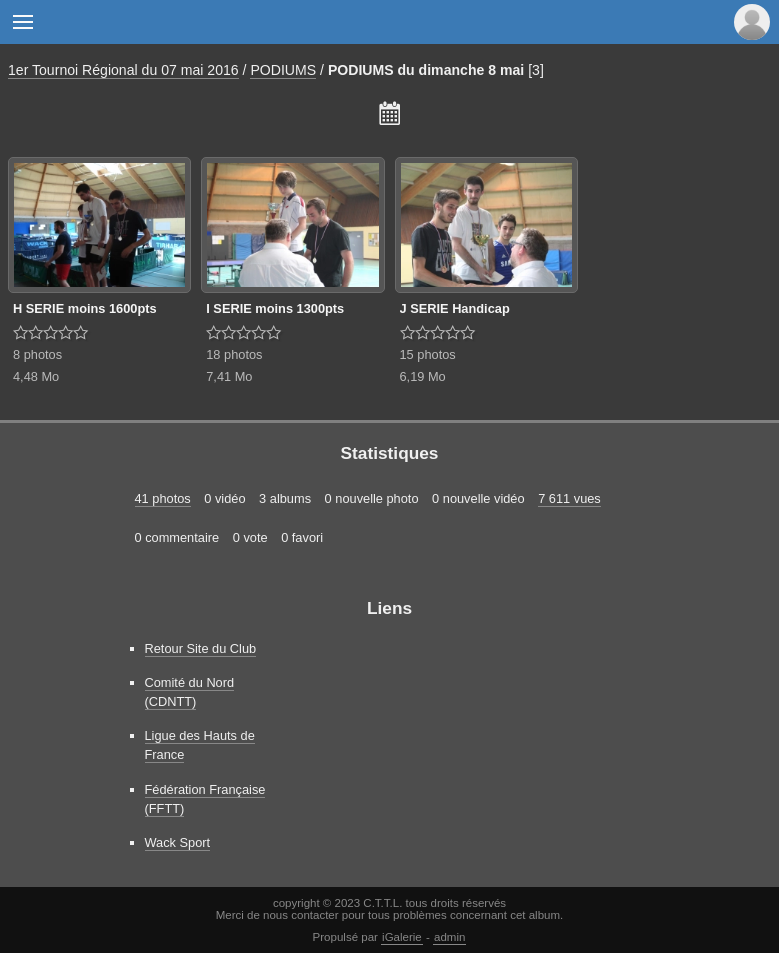 The width and height of the screenshot is (779, 953). Describe the element at coordinates (123, 70) in the screenshot. I see `1er Tournoi Régional du 07 mai 2016` at that location.